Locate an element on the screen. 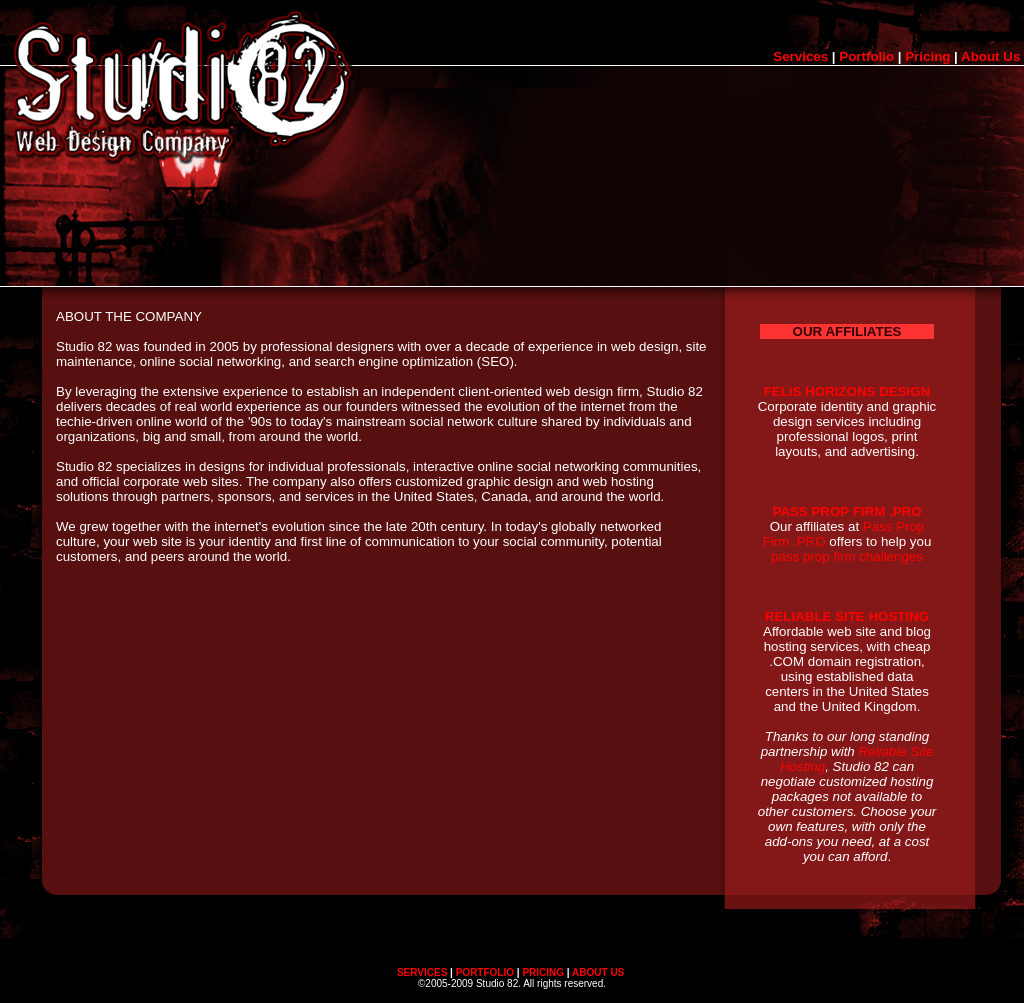  SERVICES is located at coordinates (422, 972).